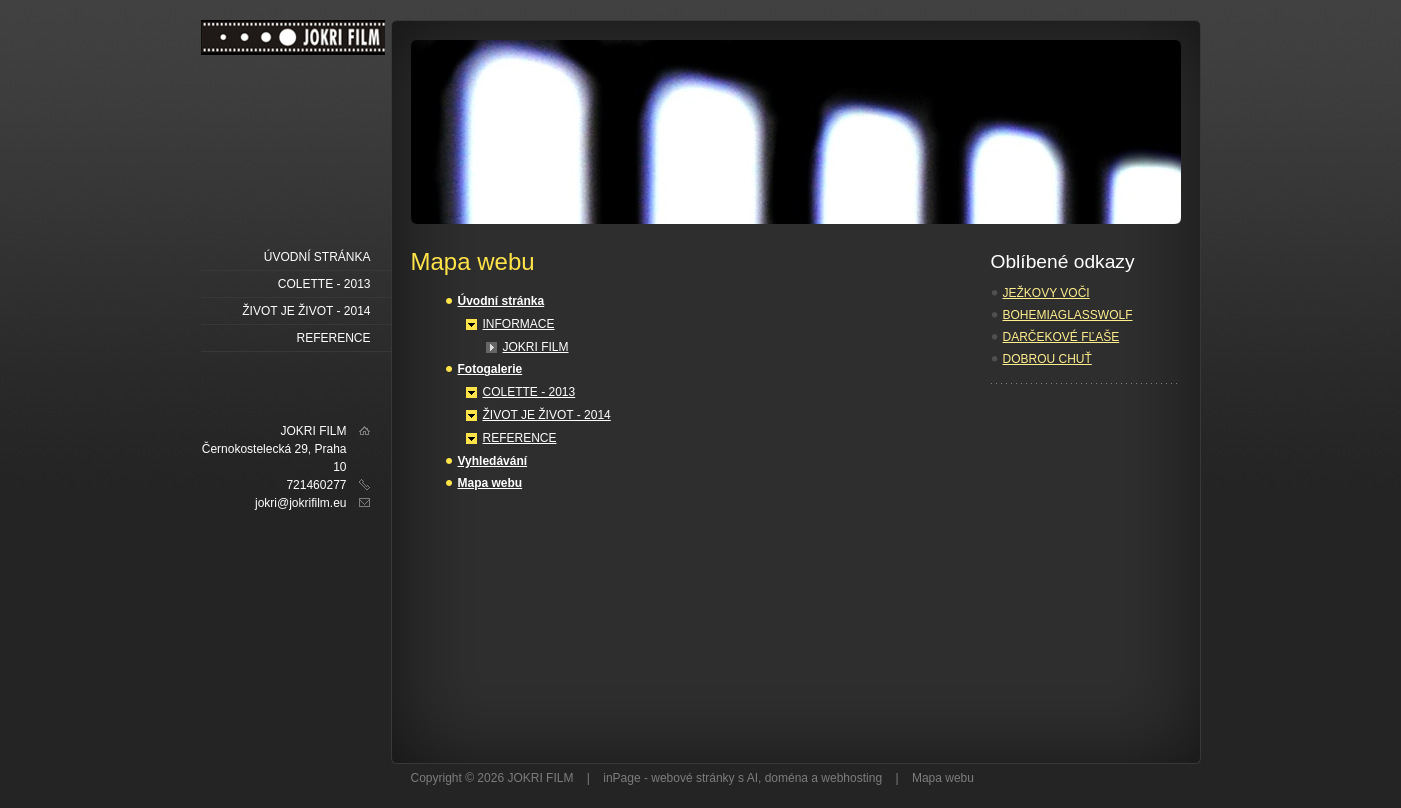 Image resolution: width=1401 pixels, height=808 pixels. What do you see at coordinates (519, 324) in the screenshot?
I see `INFORMACE` at bounding box center [519, 324].